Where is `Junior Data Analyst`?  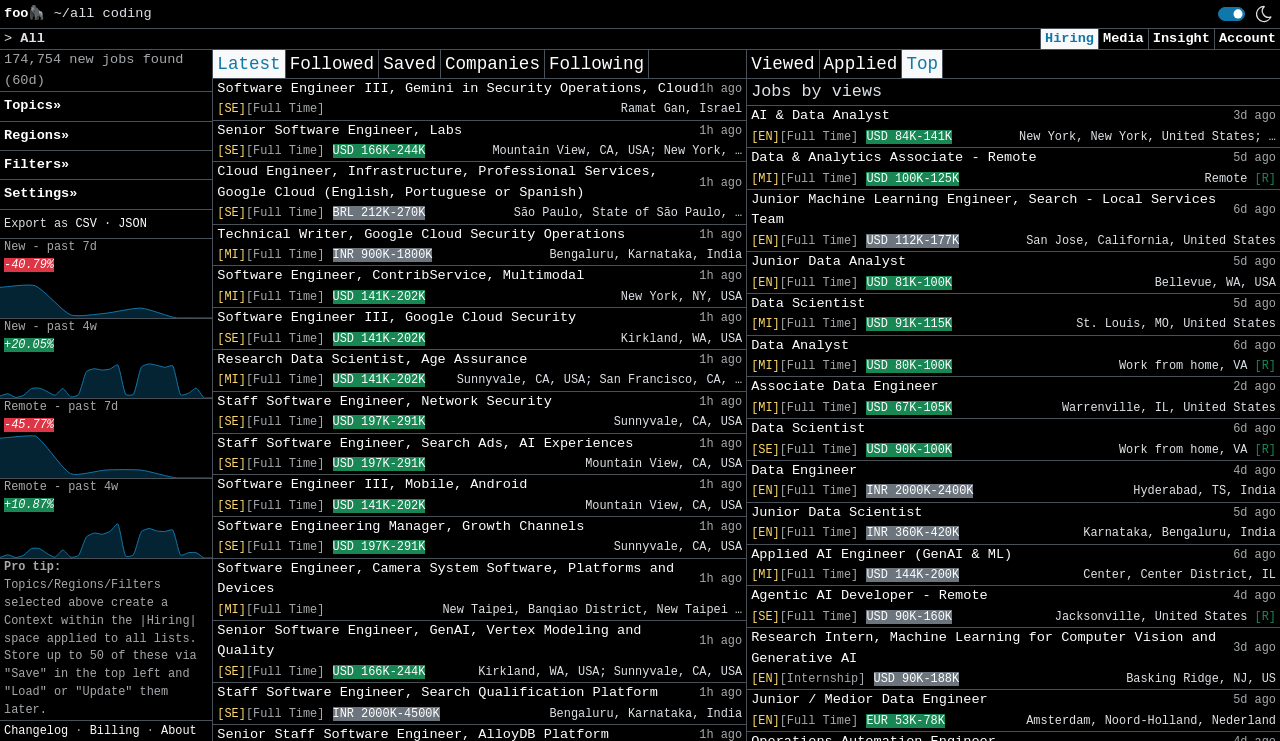
Junior Data Analyst is located at coordinates (828, 261).